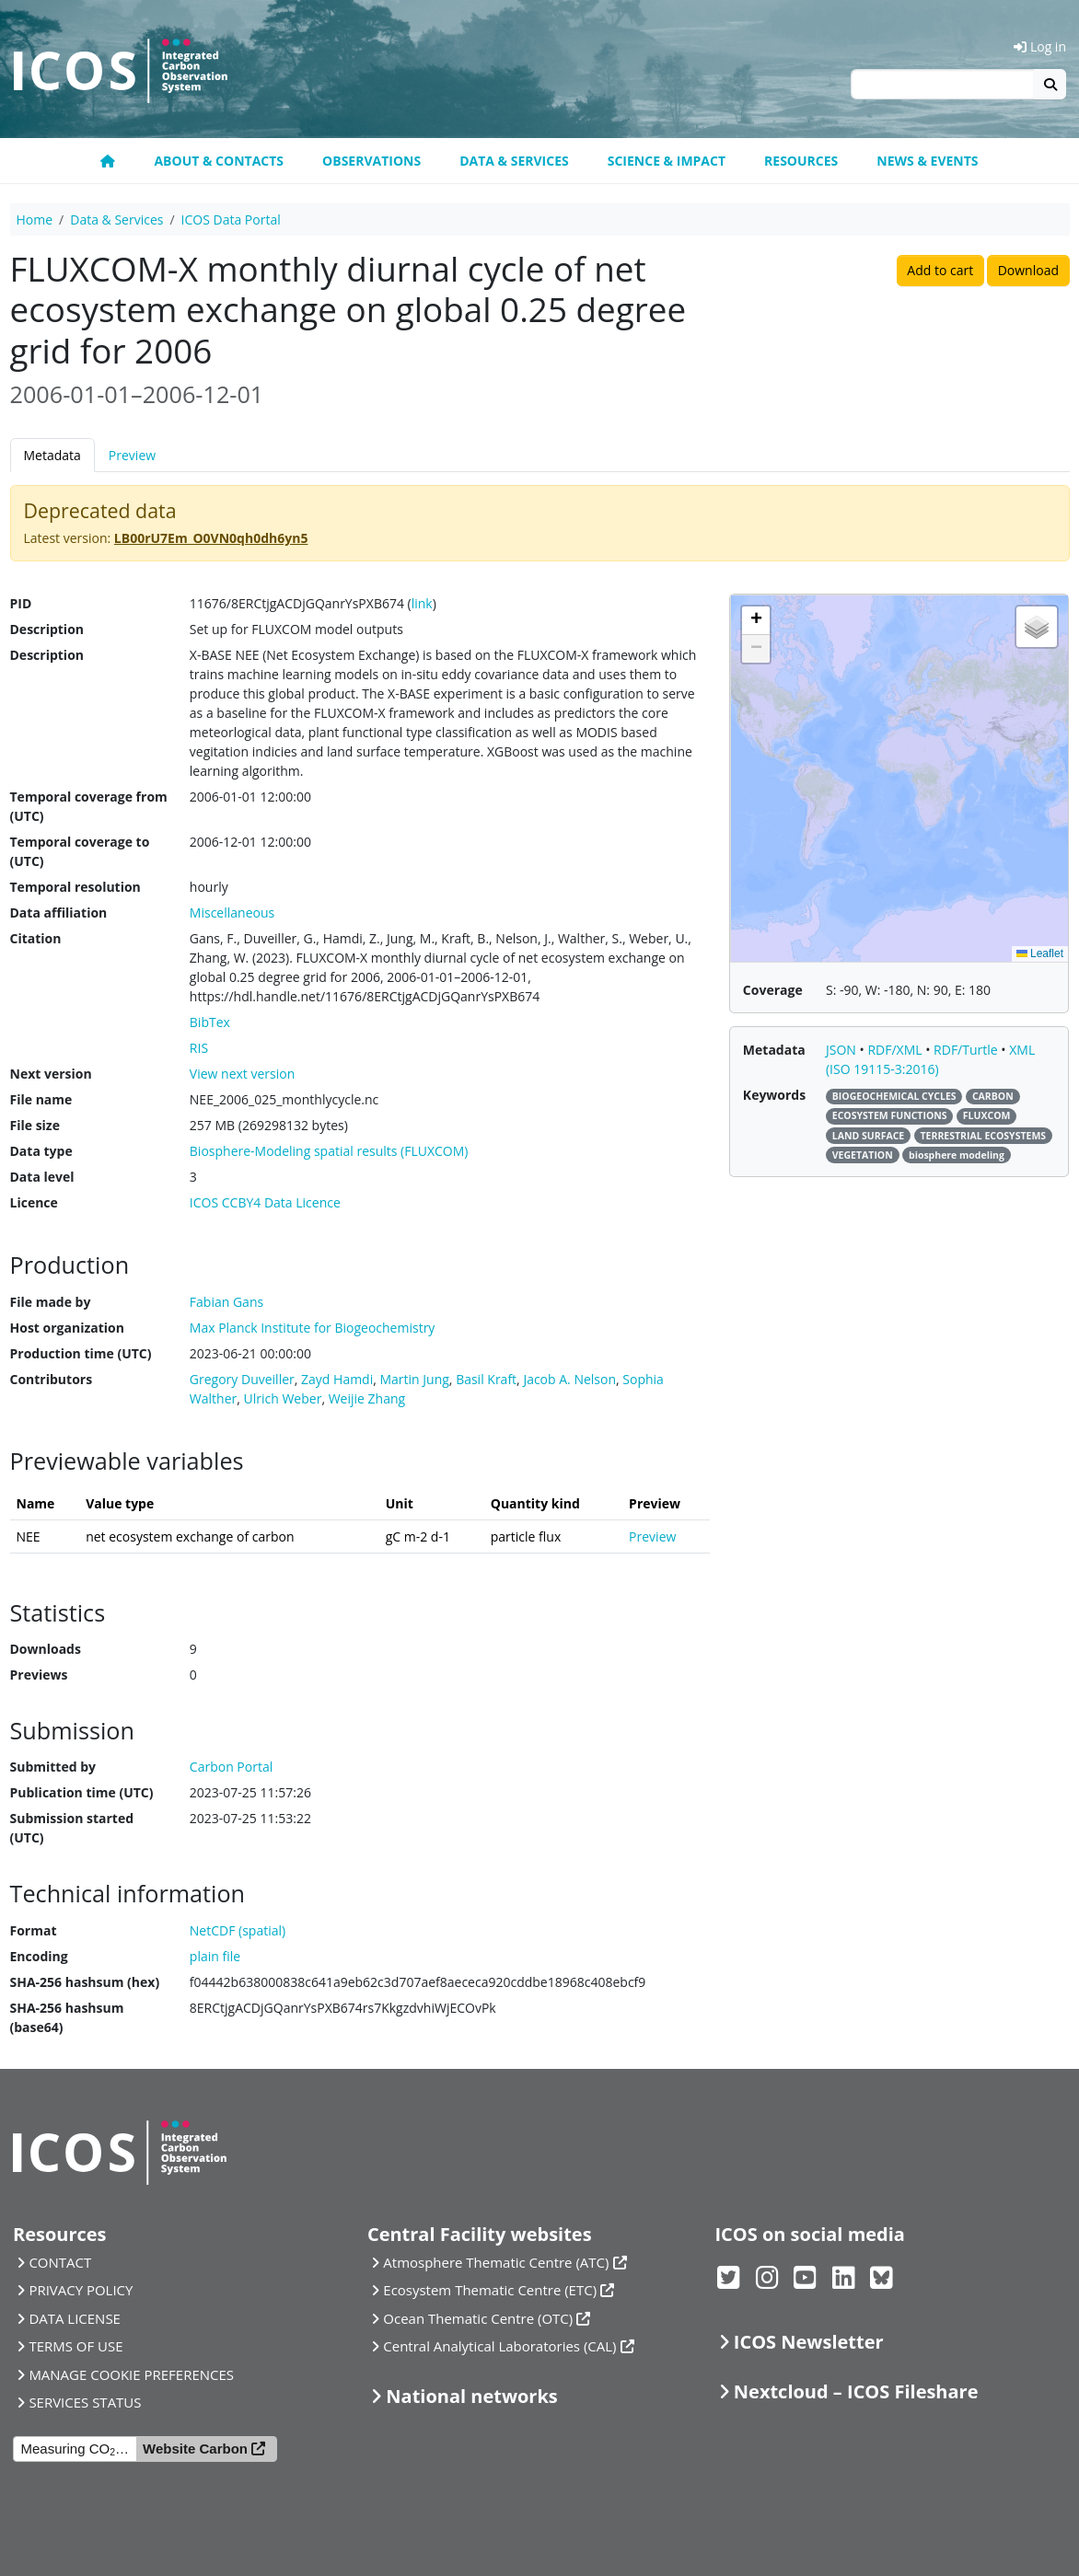  What do you see at coordinates (211, 538) in the screenshot?
I see `LB00rU7Em_O0VN0qh0dh6yn5` at bounding box center [211, 538].